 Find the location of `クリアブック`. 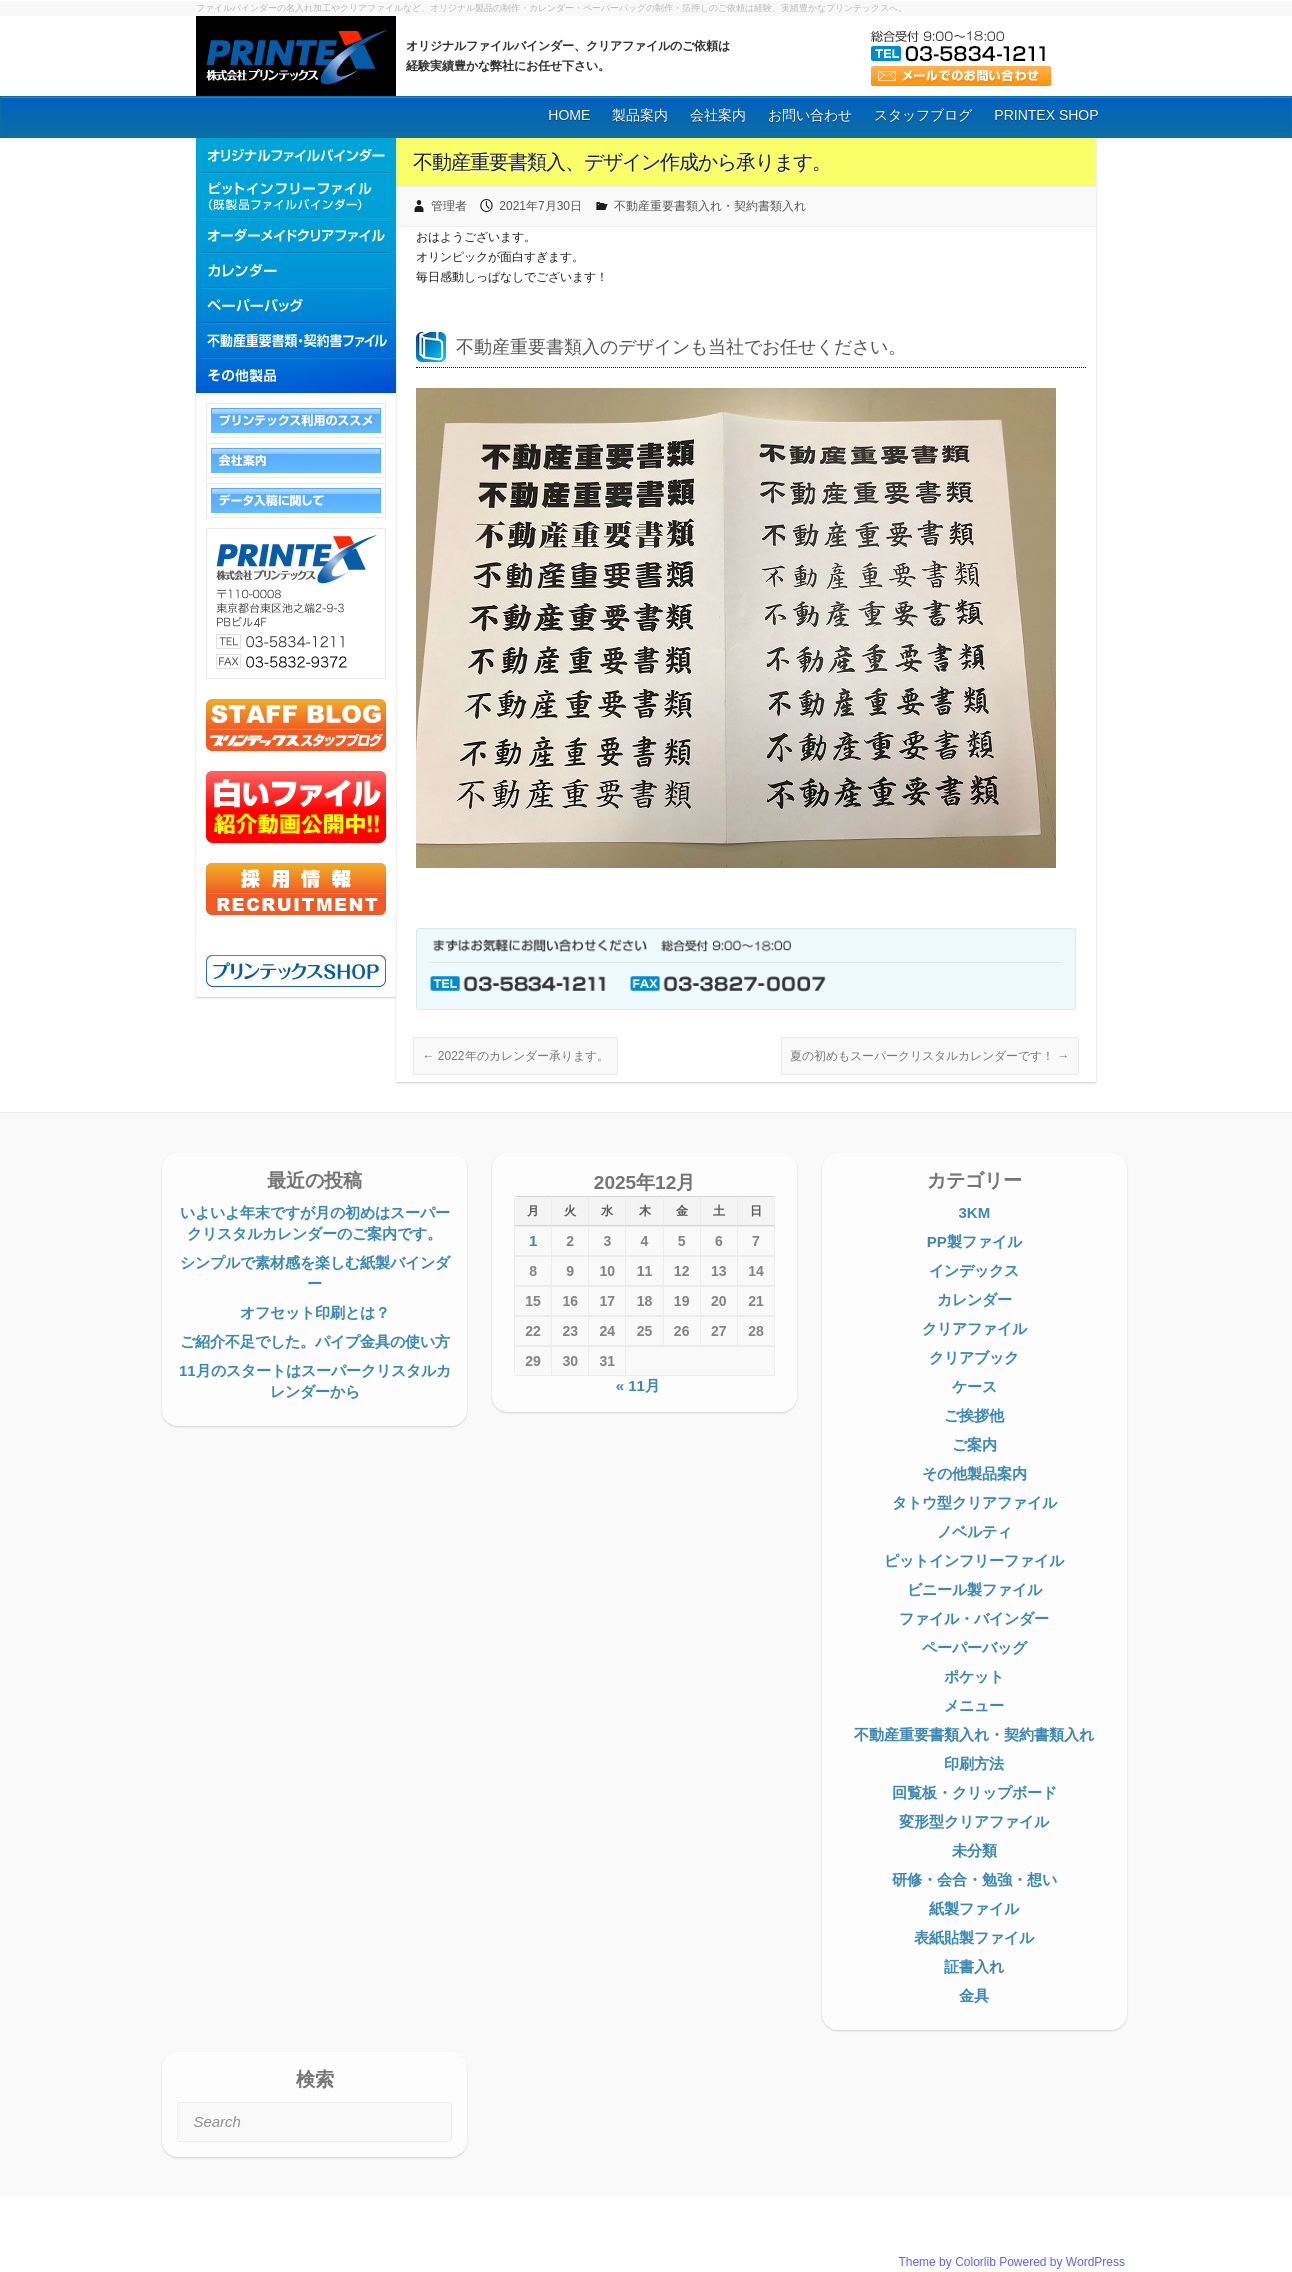

クリアブック is located at coordinates (974, 1357).